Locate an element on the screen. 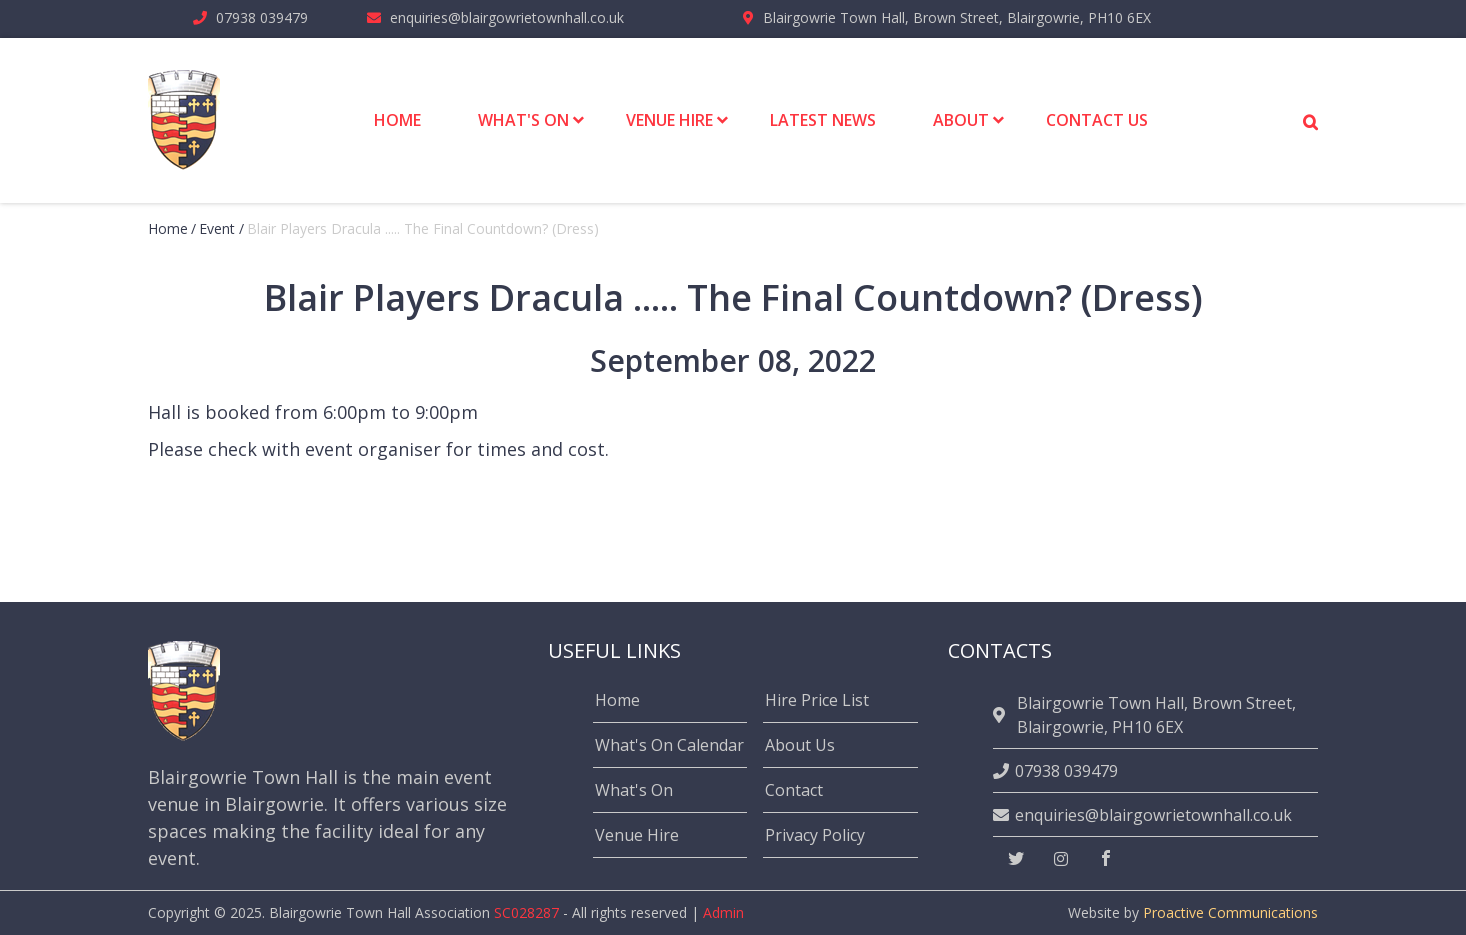 The image size is (1466, 935). Home is located at coordinates (168, 228).